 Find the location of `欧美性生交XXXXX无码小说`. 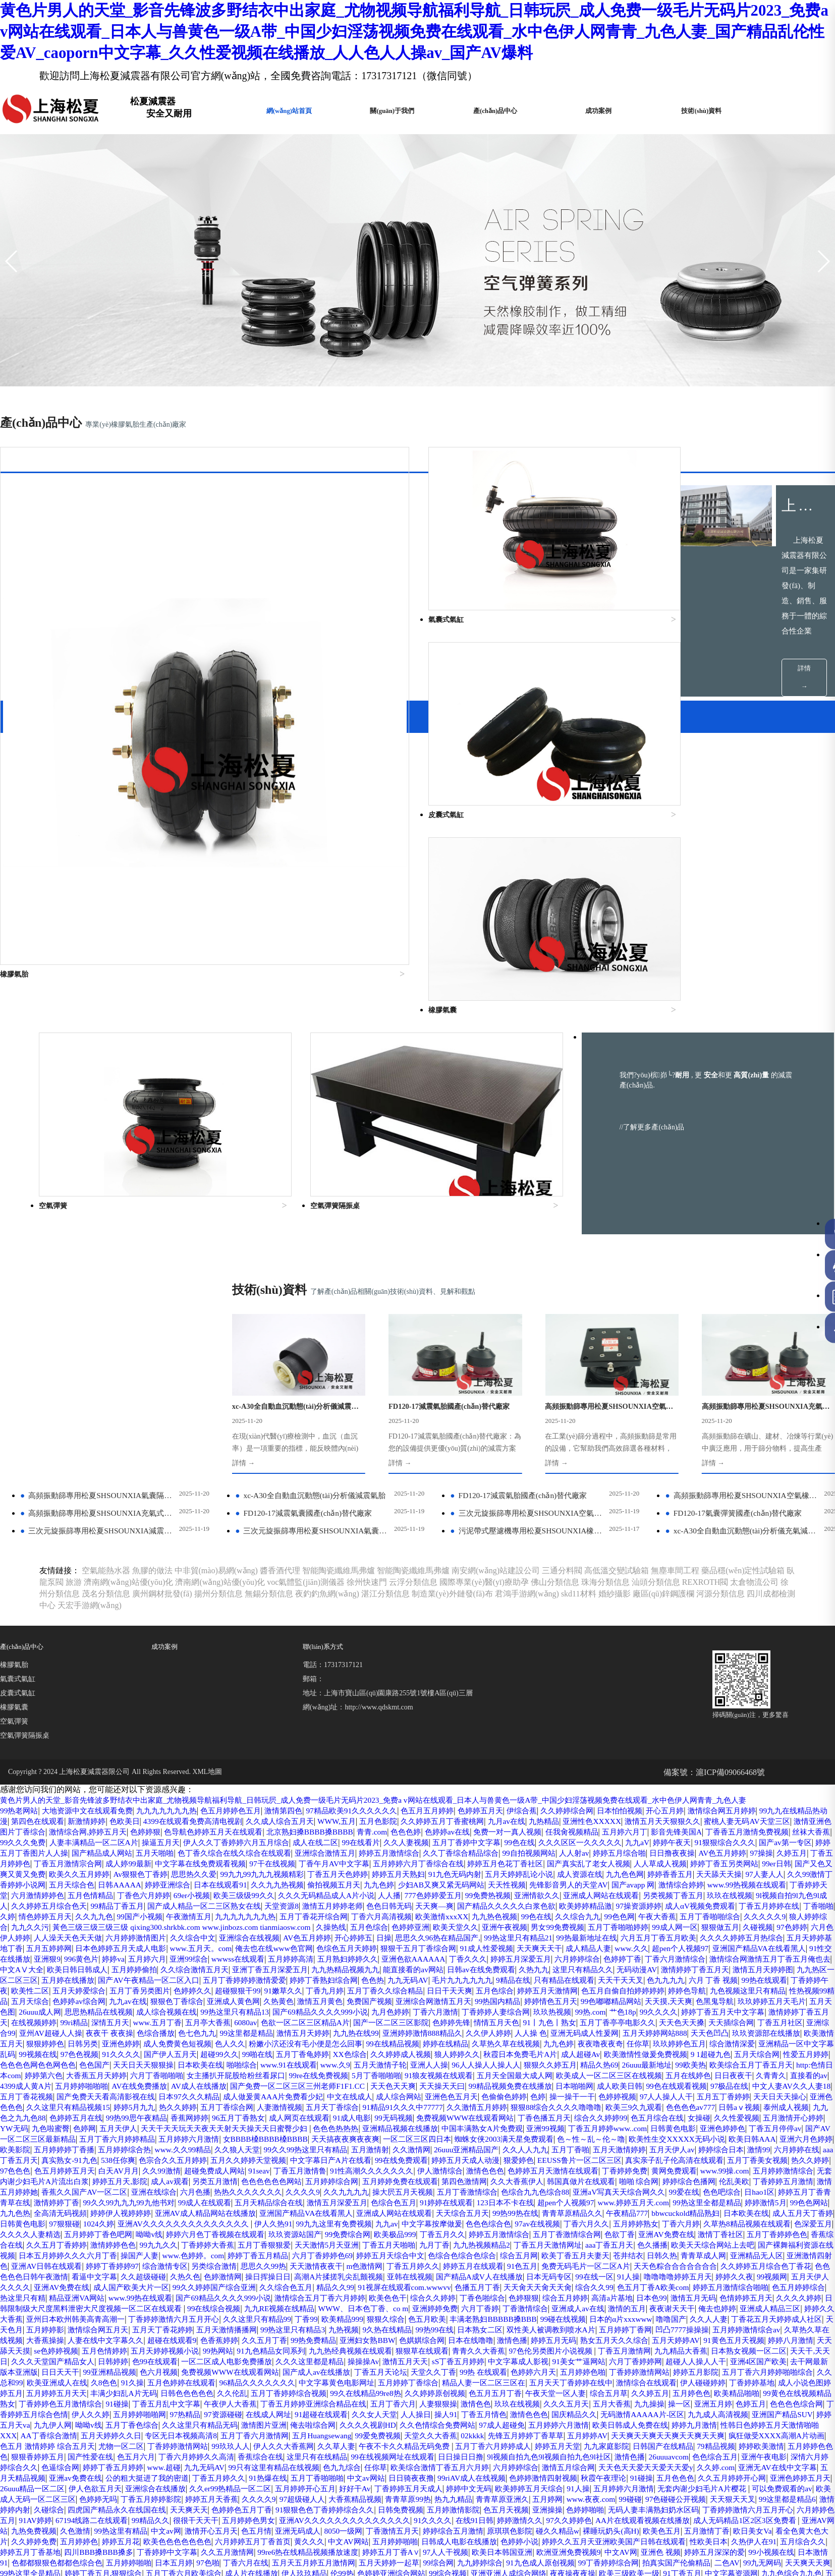

欧美性生交XXXXX无码小说 is located at coordinates (633, 1976).